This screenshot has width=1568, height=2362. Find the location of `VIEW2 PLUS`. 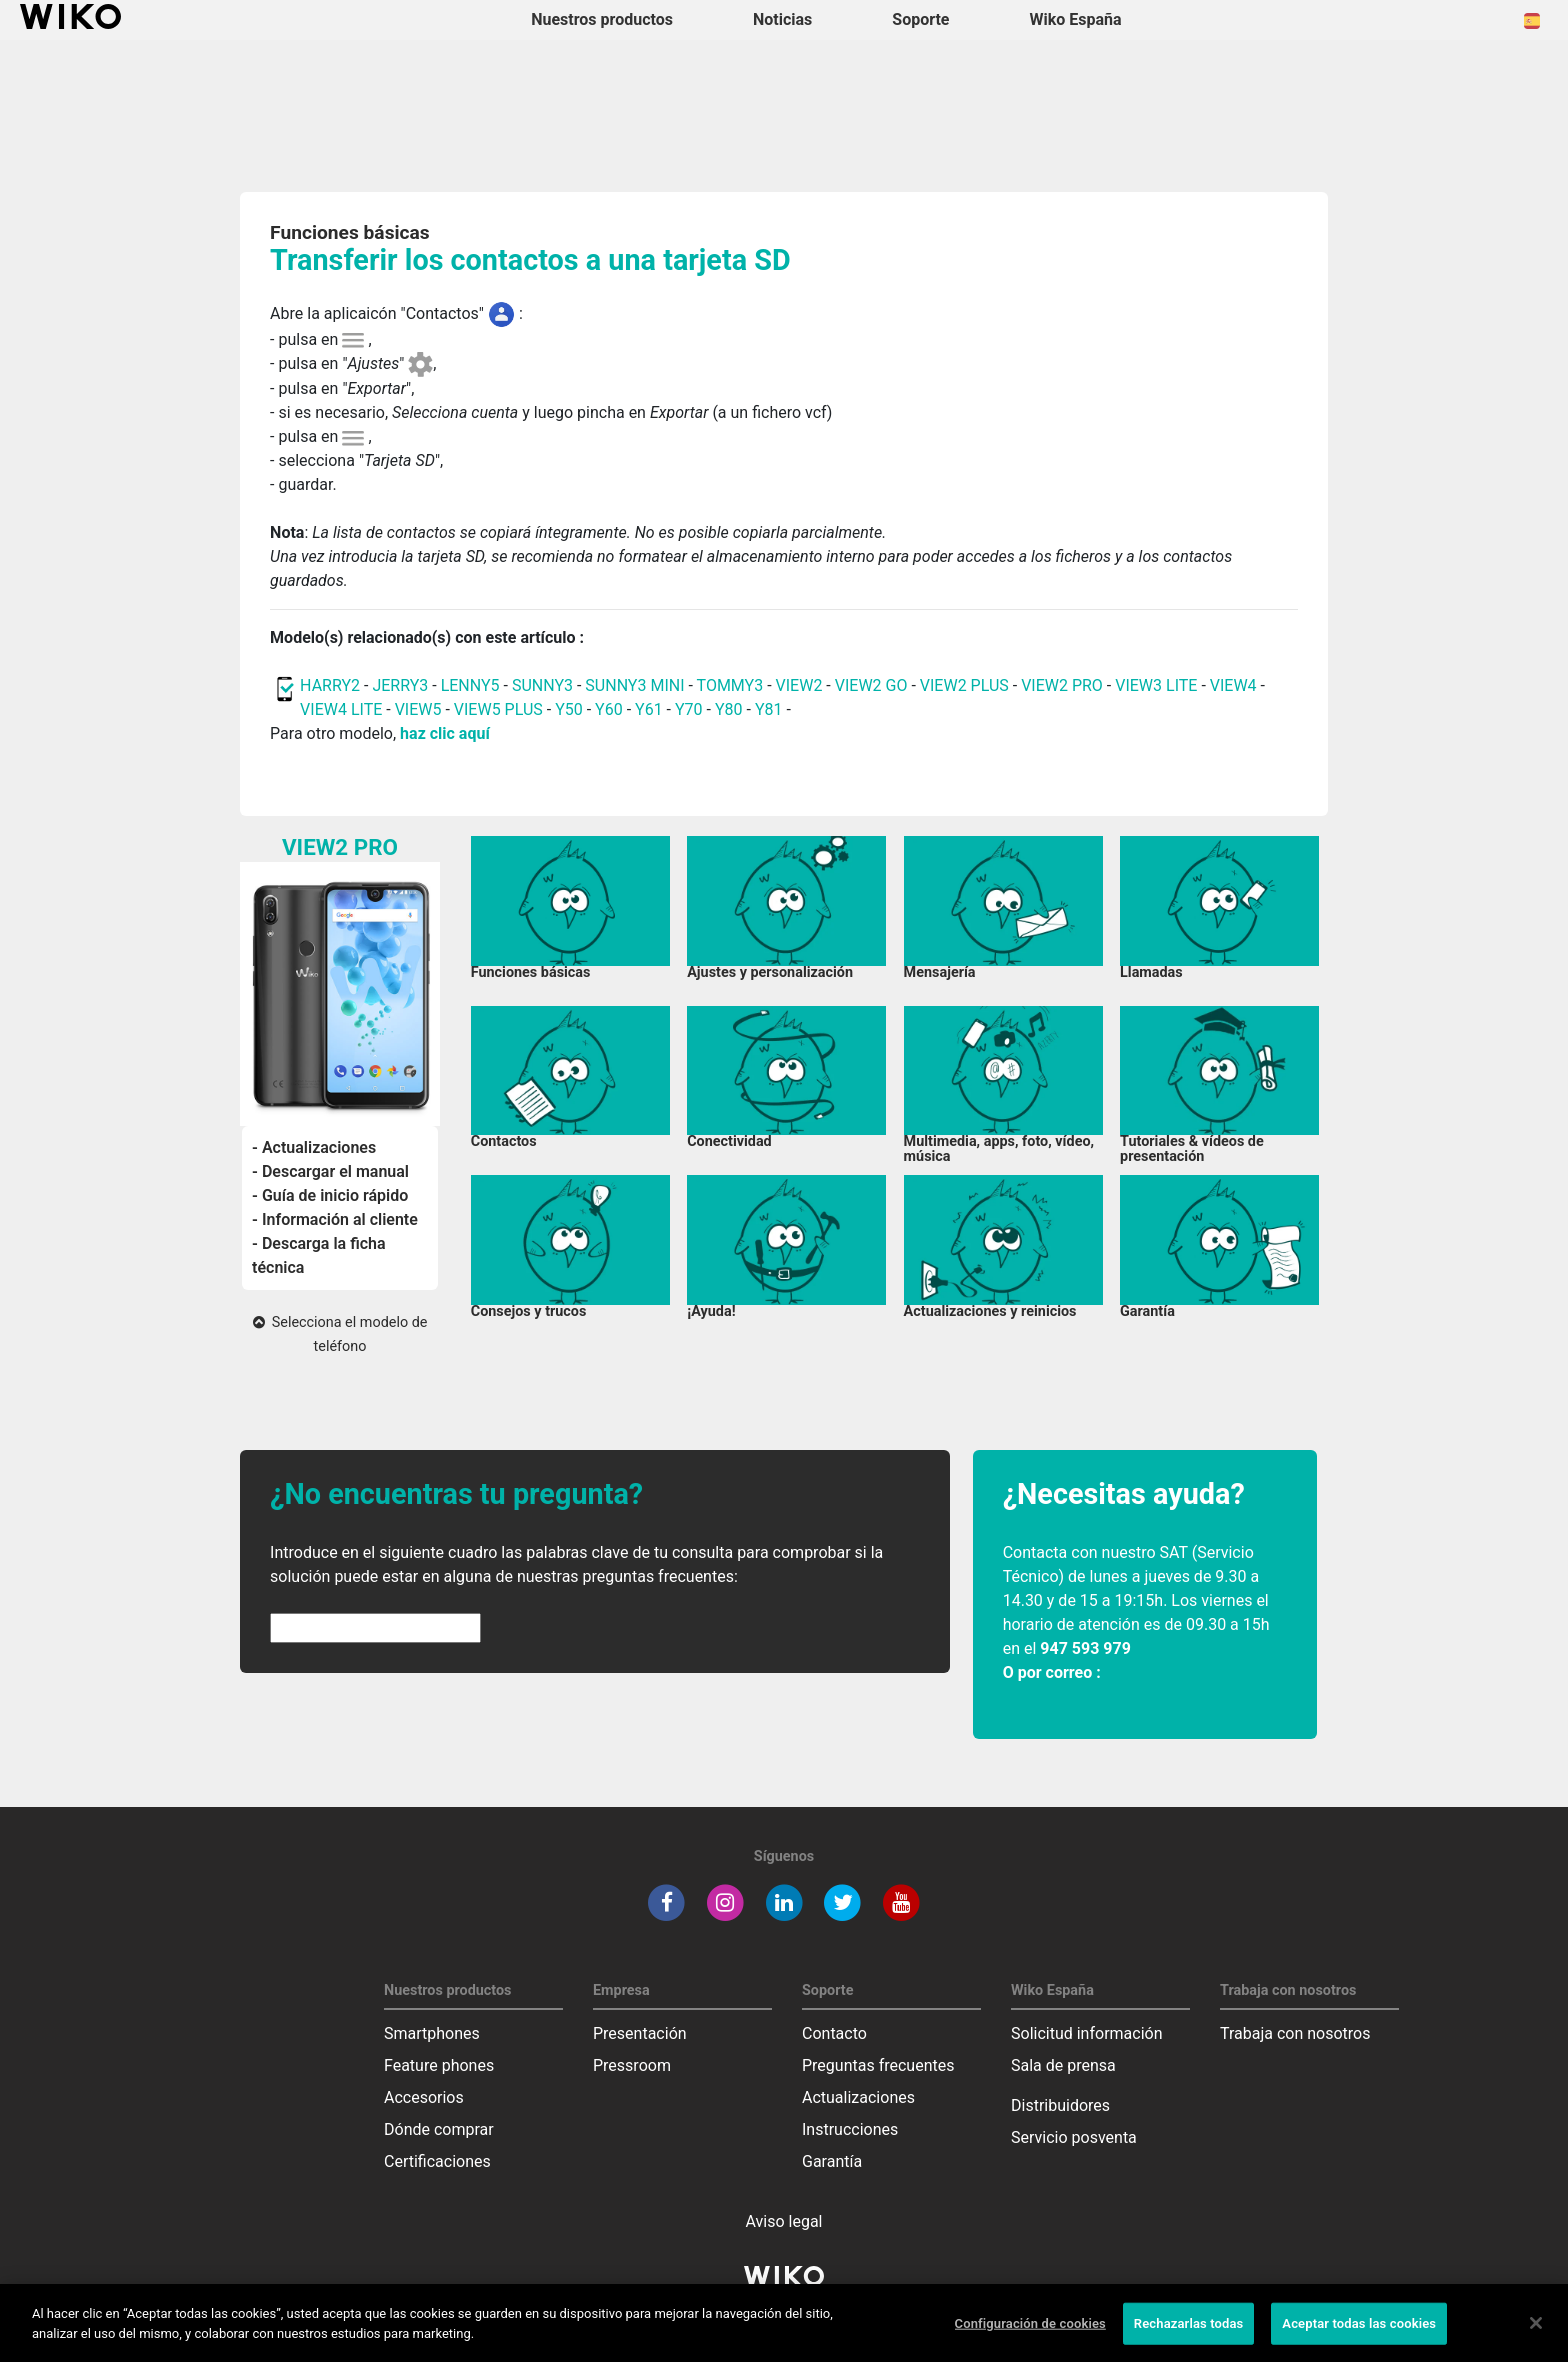

VIEW2 PLUS is located at coordinates (964, 685).